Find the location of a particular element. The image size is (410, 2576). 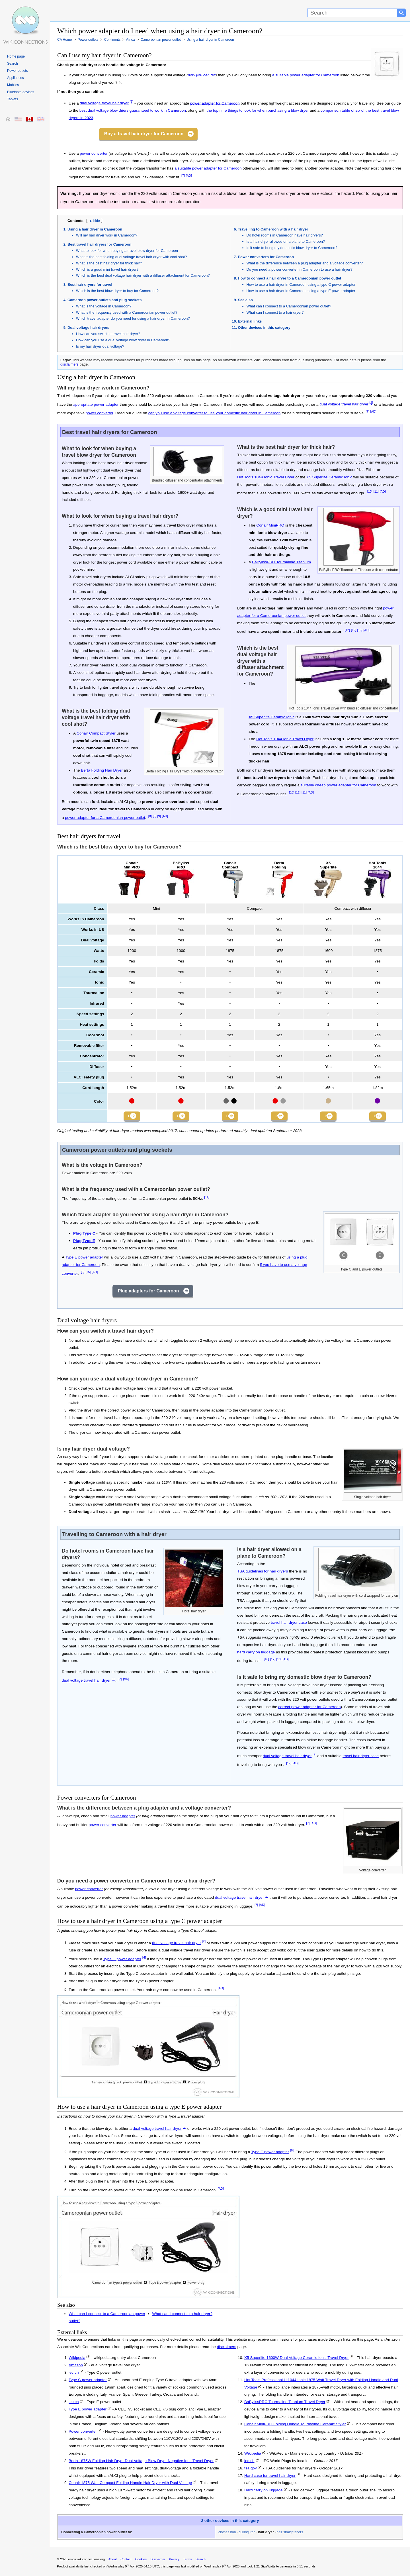

How to connect a hair dryer to a Cameroonian power outlet is located at coordinates (289, 278).